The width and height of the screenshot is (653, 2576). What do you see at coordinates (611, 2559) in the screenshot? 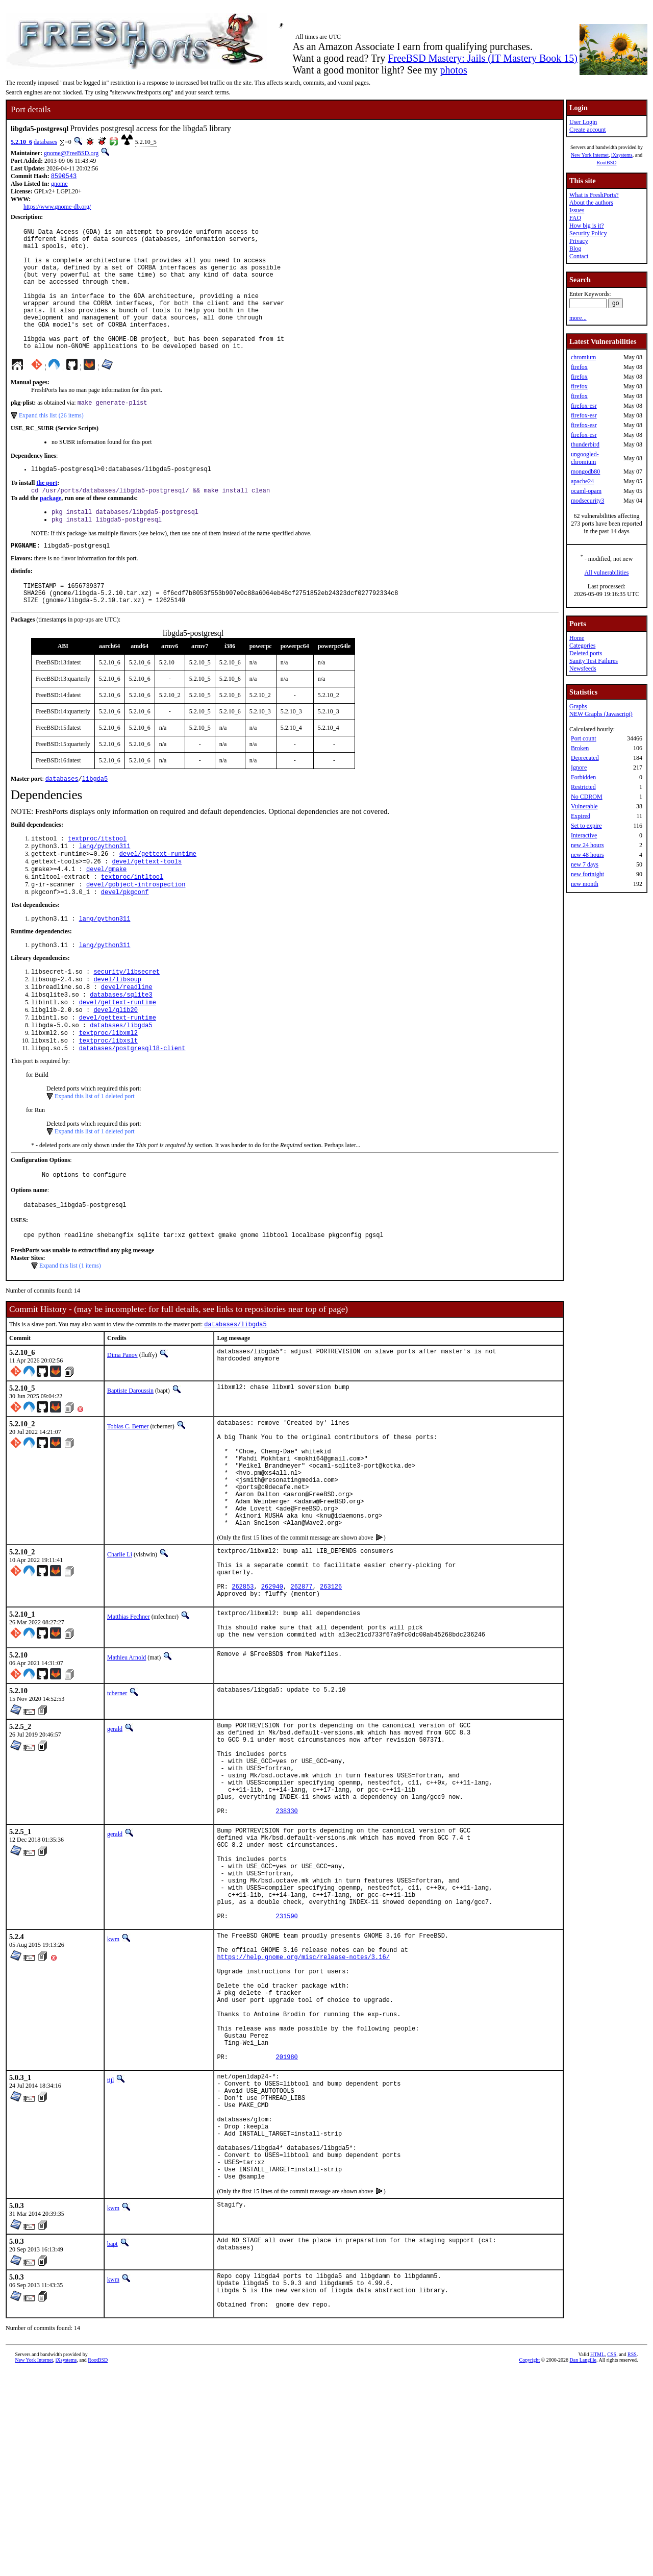
I see `CSS` at bounding box center [611, 2559].